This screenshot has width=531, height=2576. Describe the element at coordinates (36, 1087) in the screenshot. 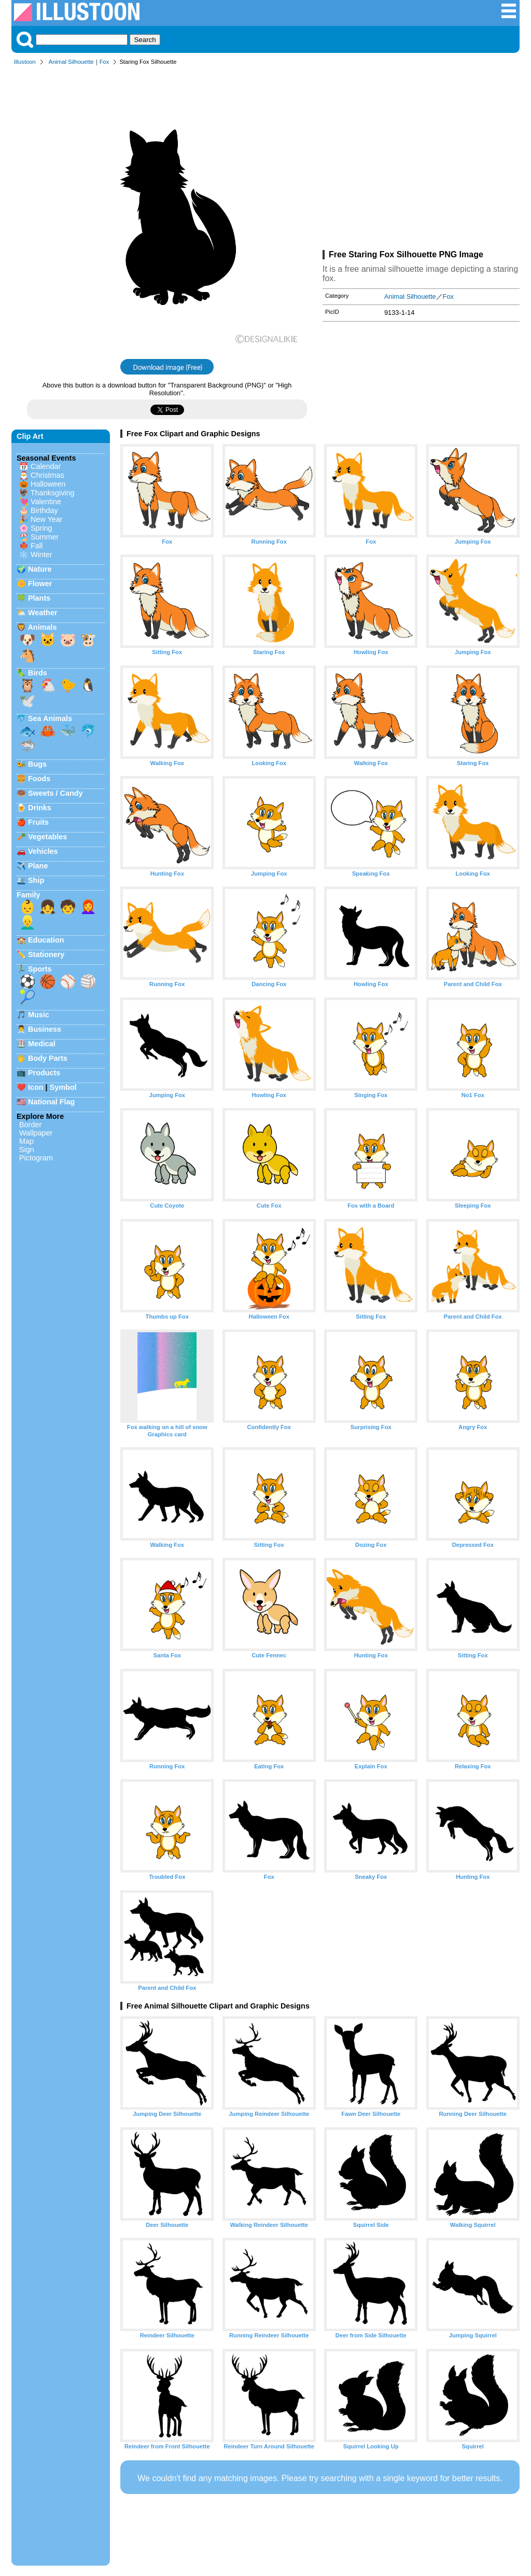

I see `Icon` at that location.